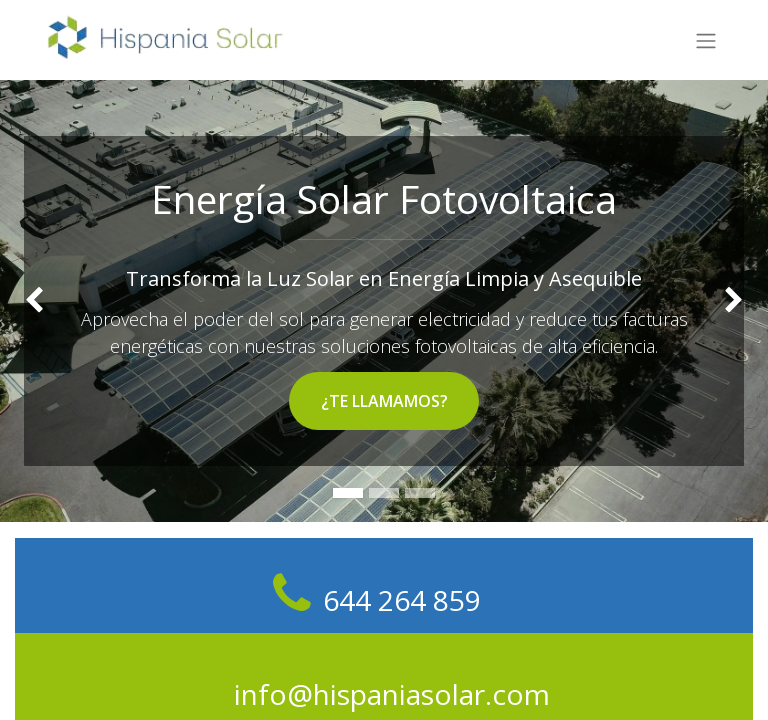  What do you see at coordinates (706, 40) in the screenshot?
I see `[Alternar navegación]` at bounding box center [706, 40].